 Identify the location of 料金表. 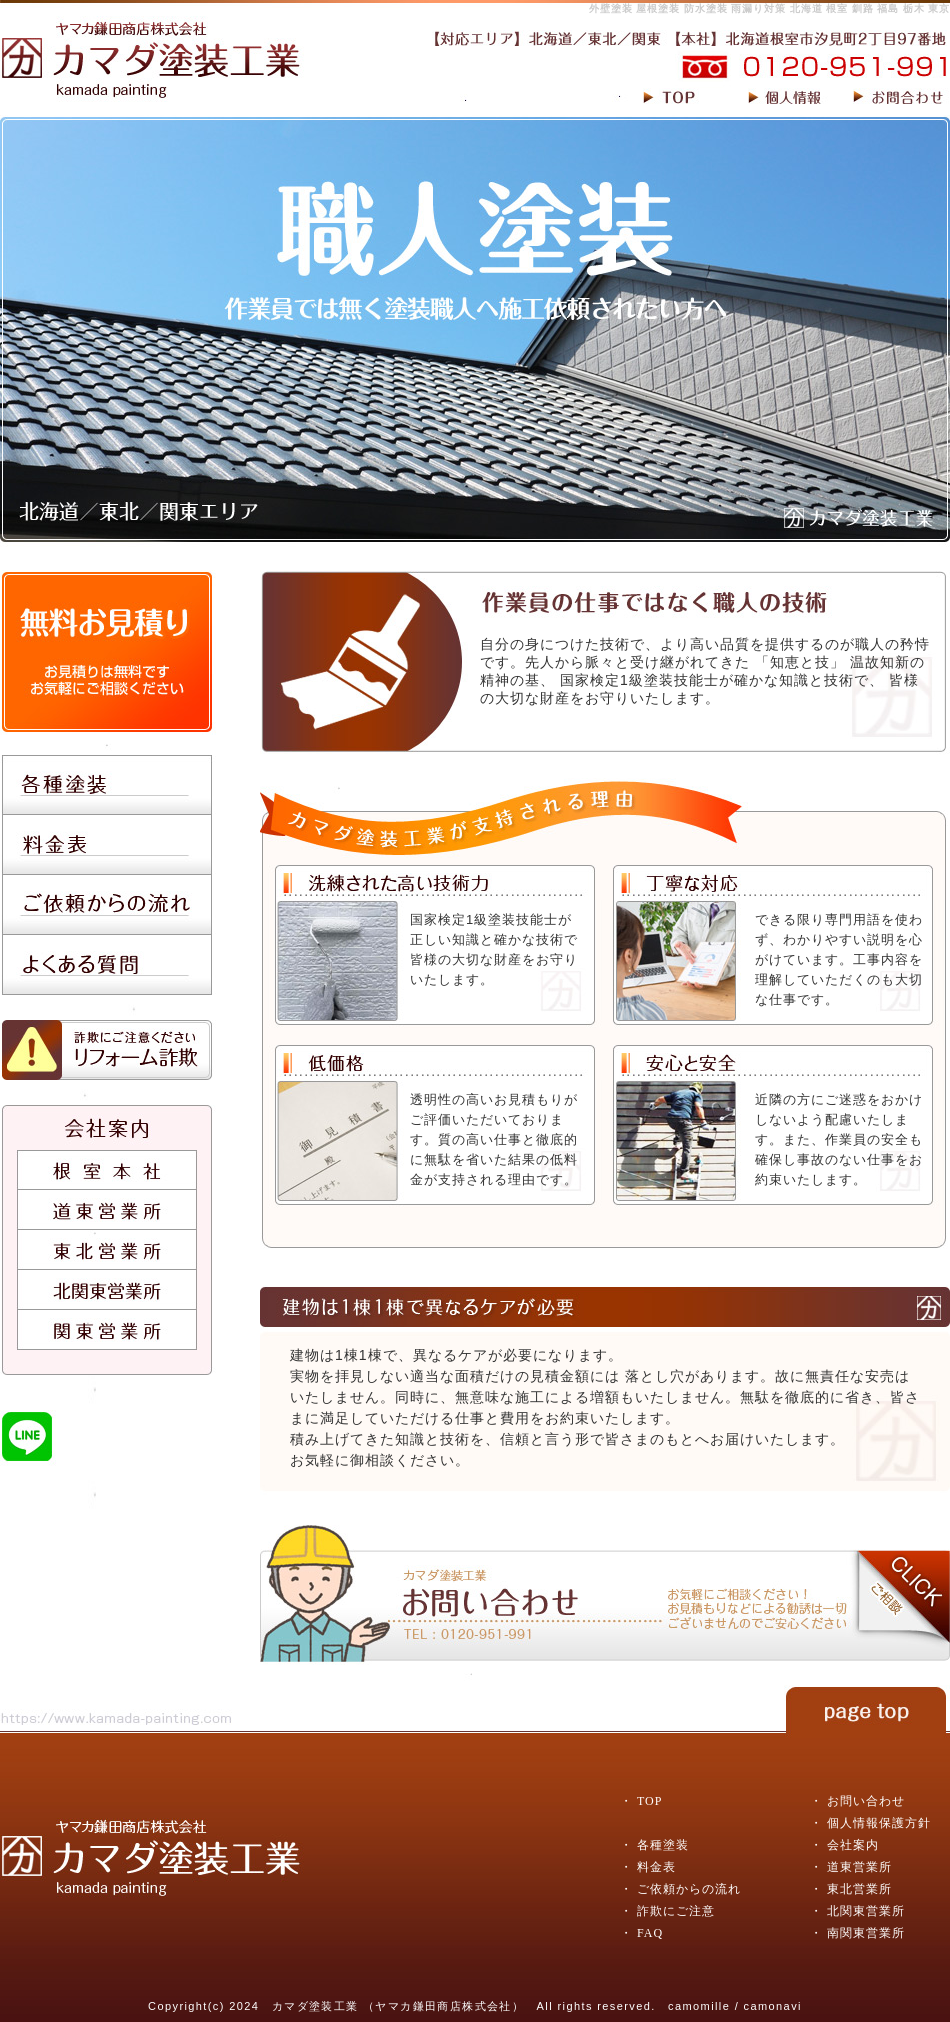
(656, 1867).